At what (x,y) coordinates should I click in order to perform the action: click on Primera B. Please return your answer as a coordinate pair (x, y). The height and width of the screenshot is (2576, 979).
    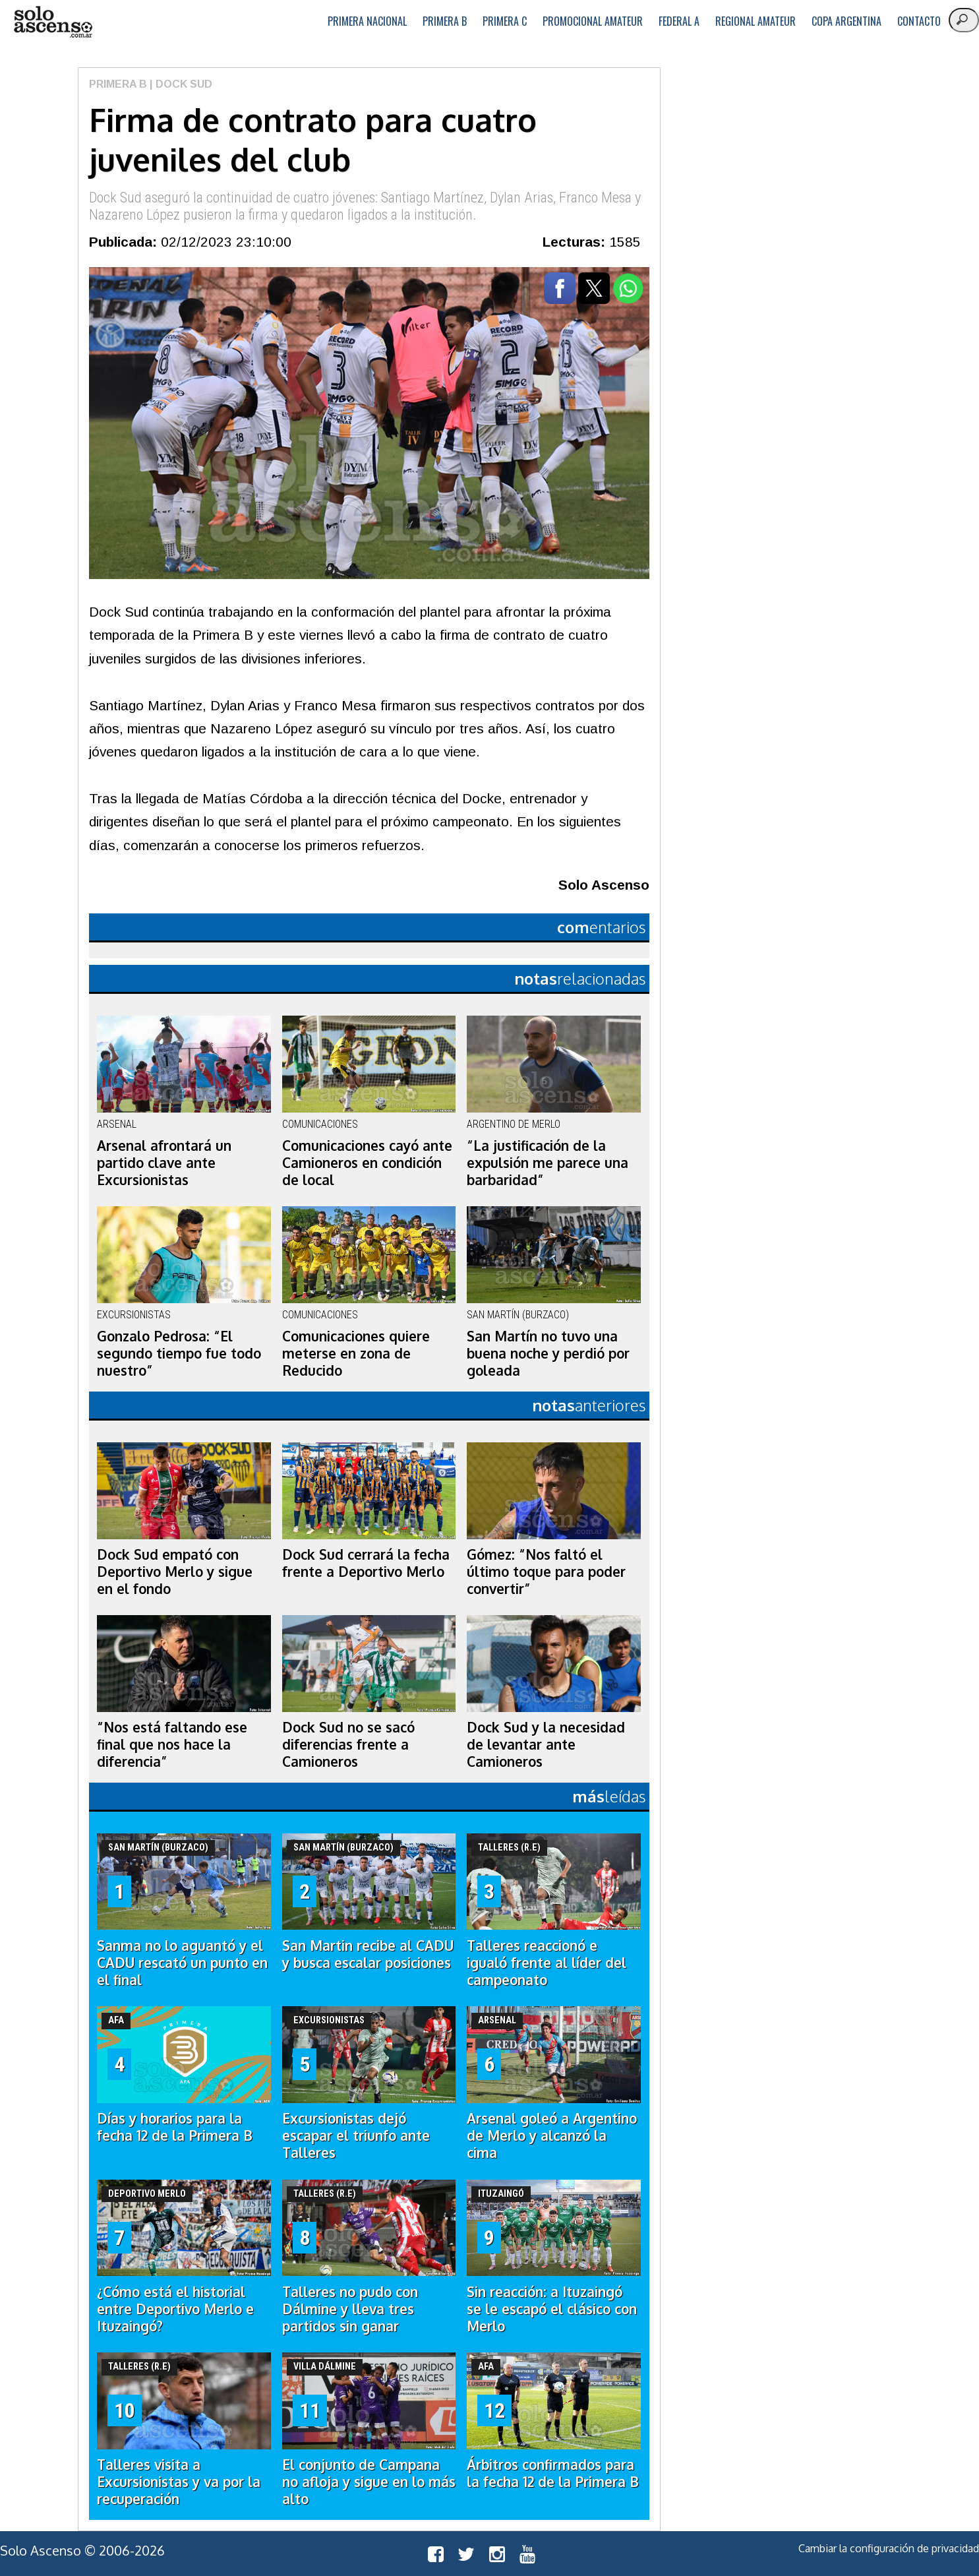
    Looking at the image, I should click on (445, 21).